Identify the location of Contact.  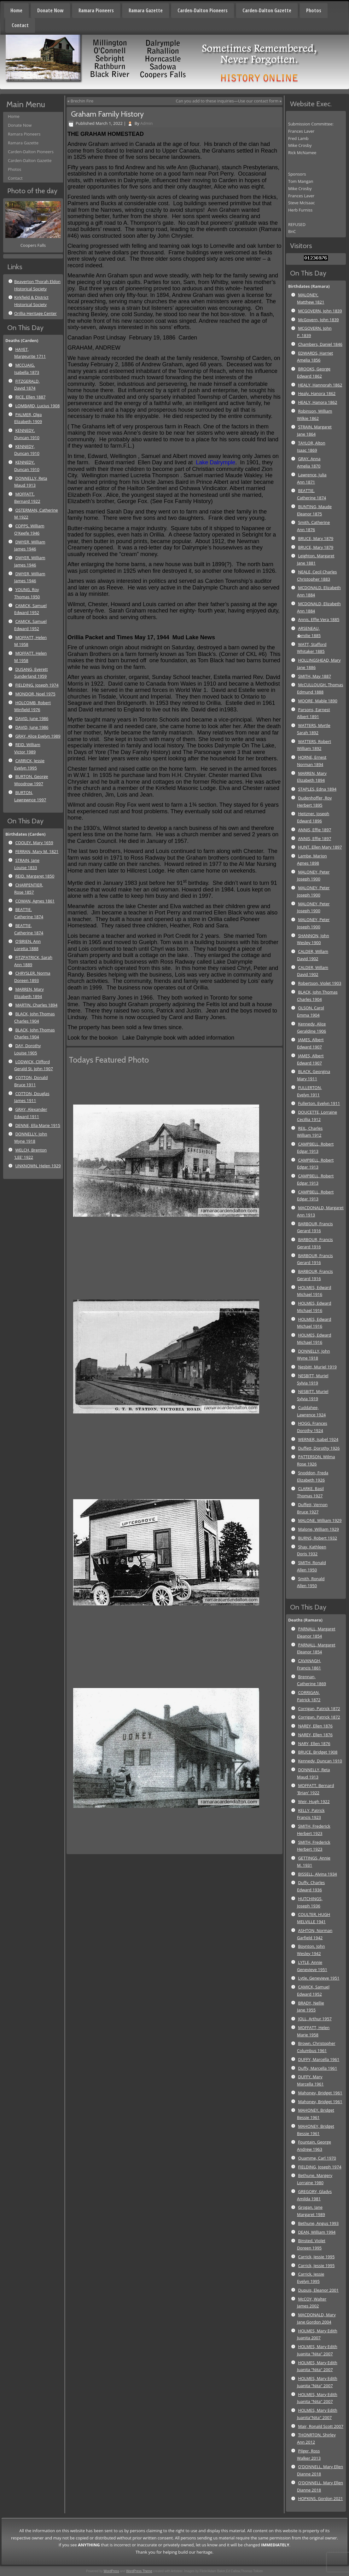
(20, 25).